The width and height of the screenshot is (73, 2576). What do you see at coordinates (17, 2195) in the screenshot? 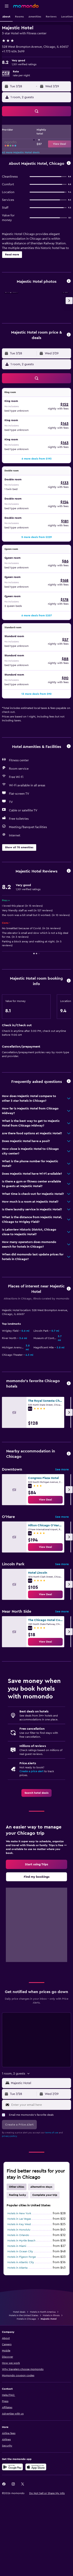
I see `Feeling lucky [tab]` at bounding box center [17, 2195].